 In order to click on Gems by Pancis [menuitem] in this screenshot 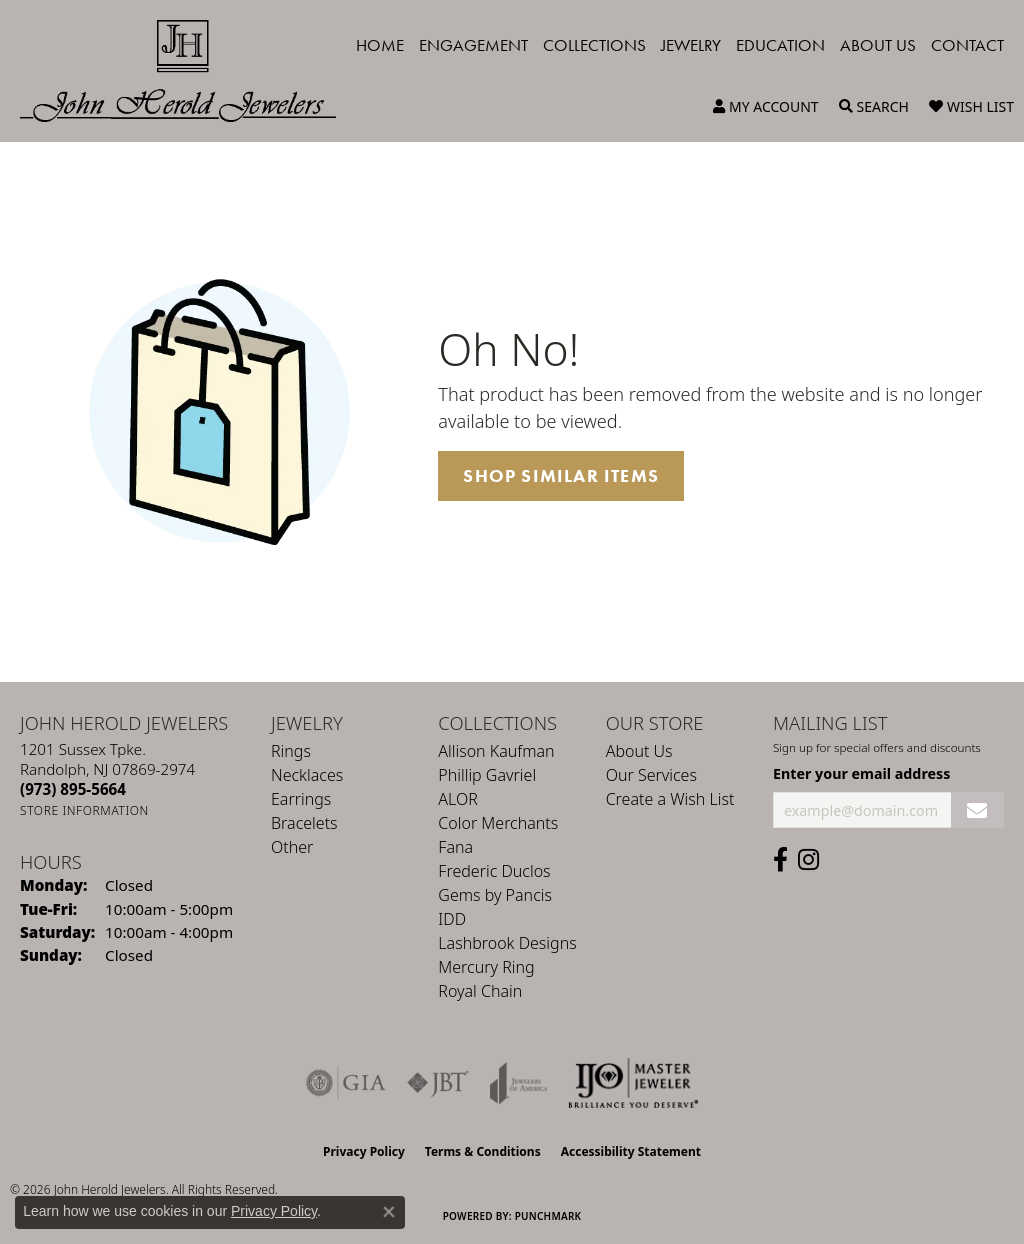, I will do `click(495, 895)`.